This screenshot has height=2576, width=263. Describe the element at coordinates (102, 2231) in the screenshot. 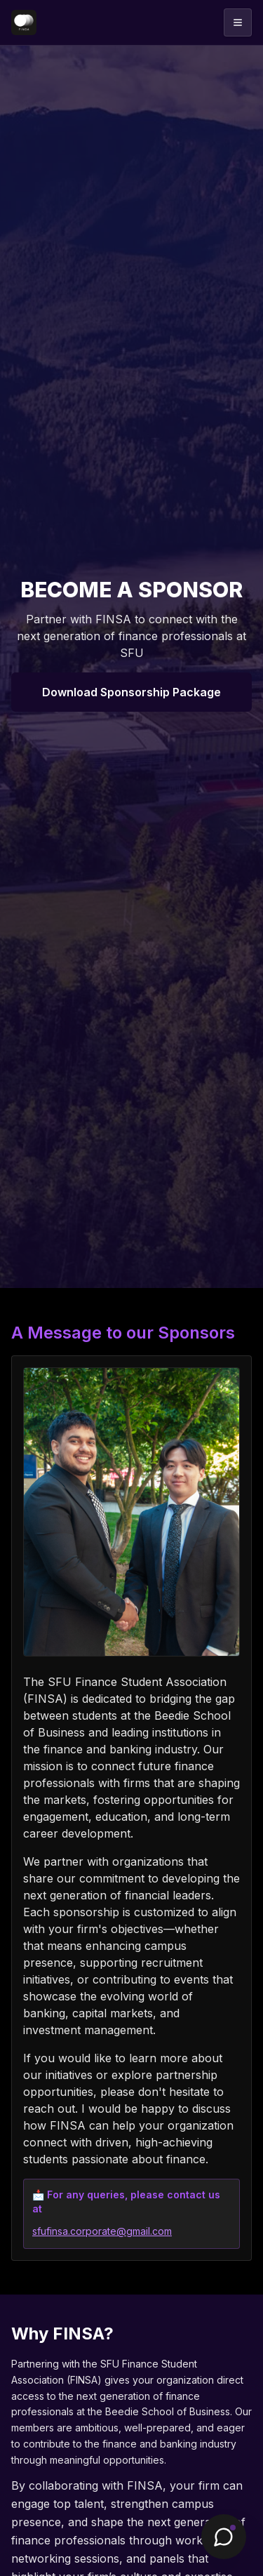

I see `sfufinsa.corporate@gmail.com` at that location.